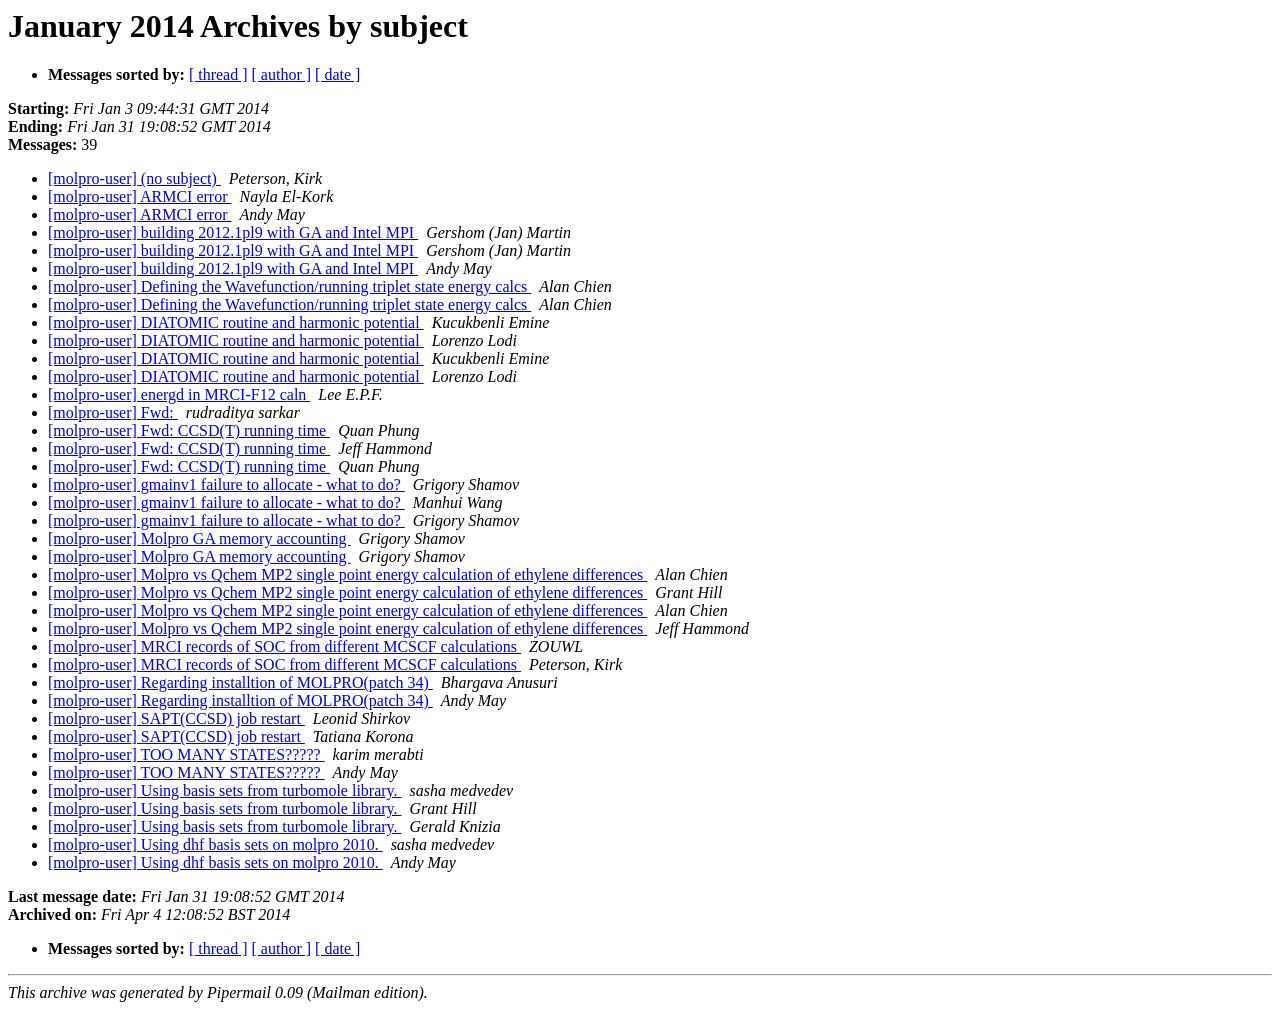 Image resolution: width=1280 pixels, height=1010 pixels. Describe the element at coordinates (189, 430) in the screenshot. I see `[molpro-user] Fwd: CCSD(T) running time` at that location.